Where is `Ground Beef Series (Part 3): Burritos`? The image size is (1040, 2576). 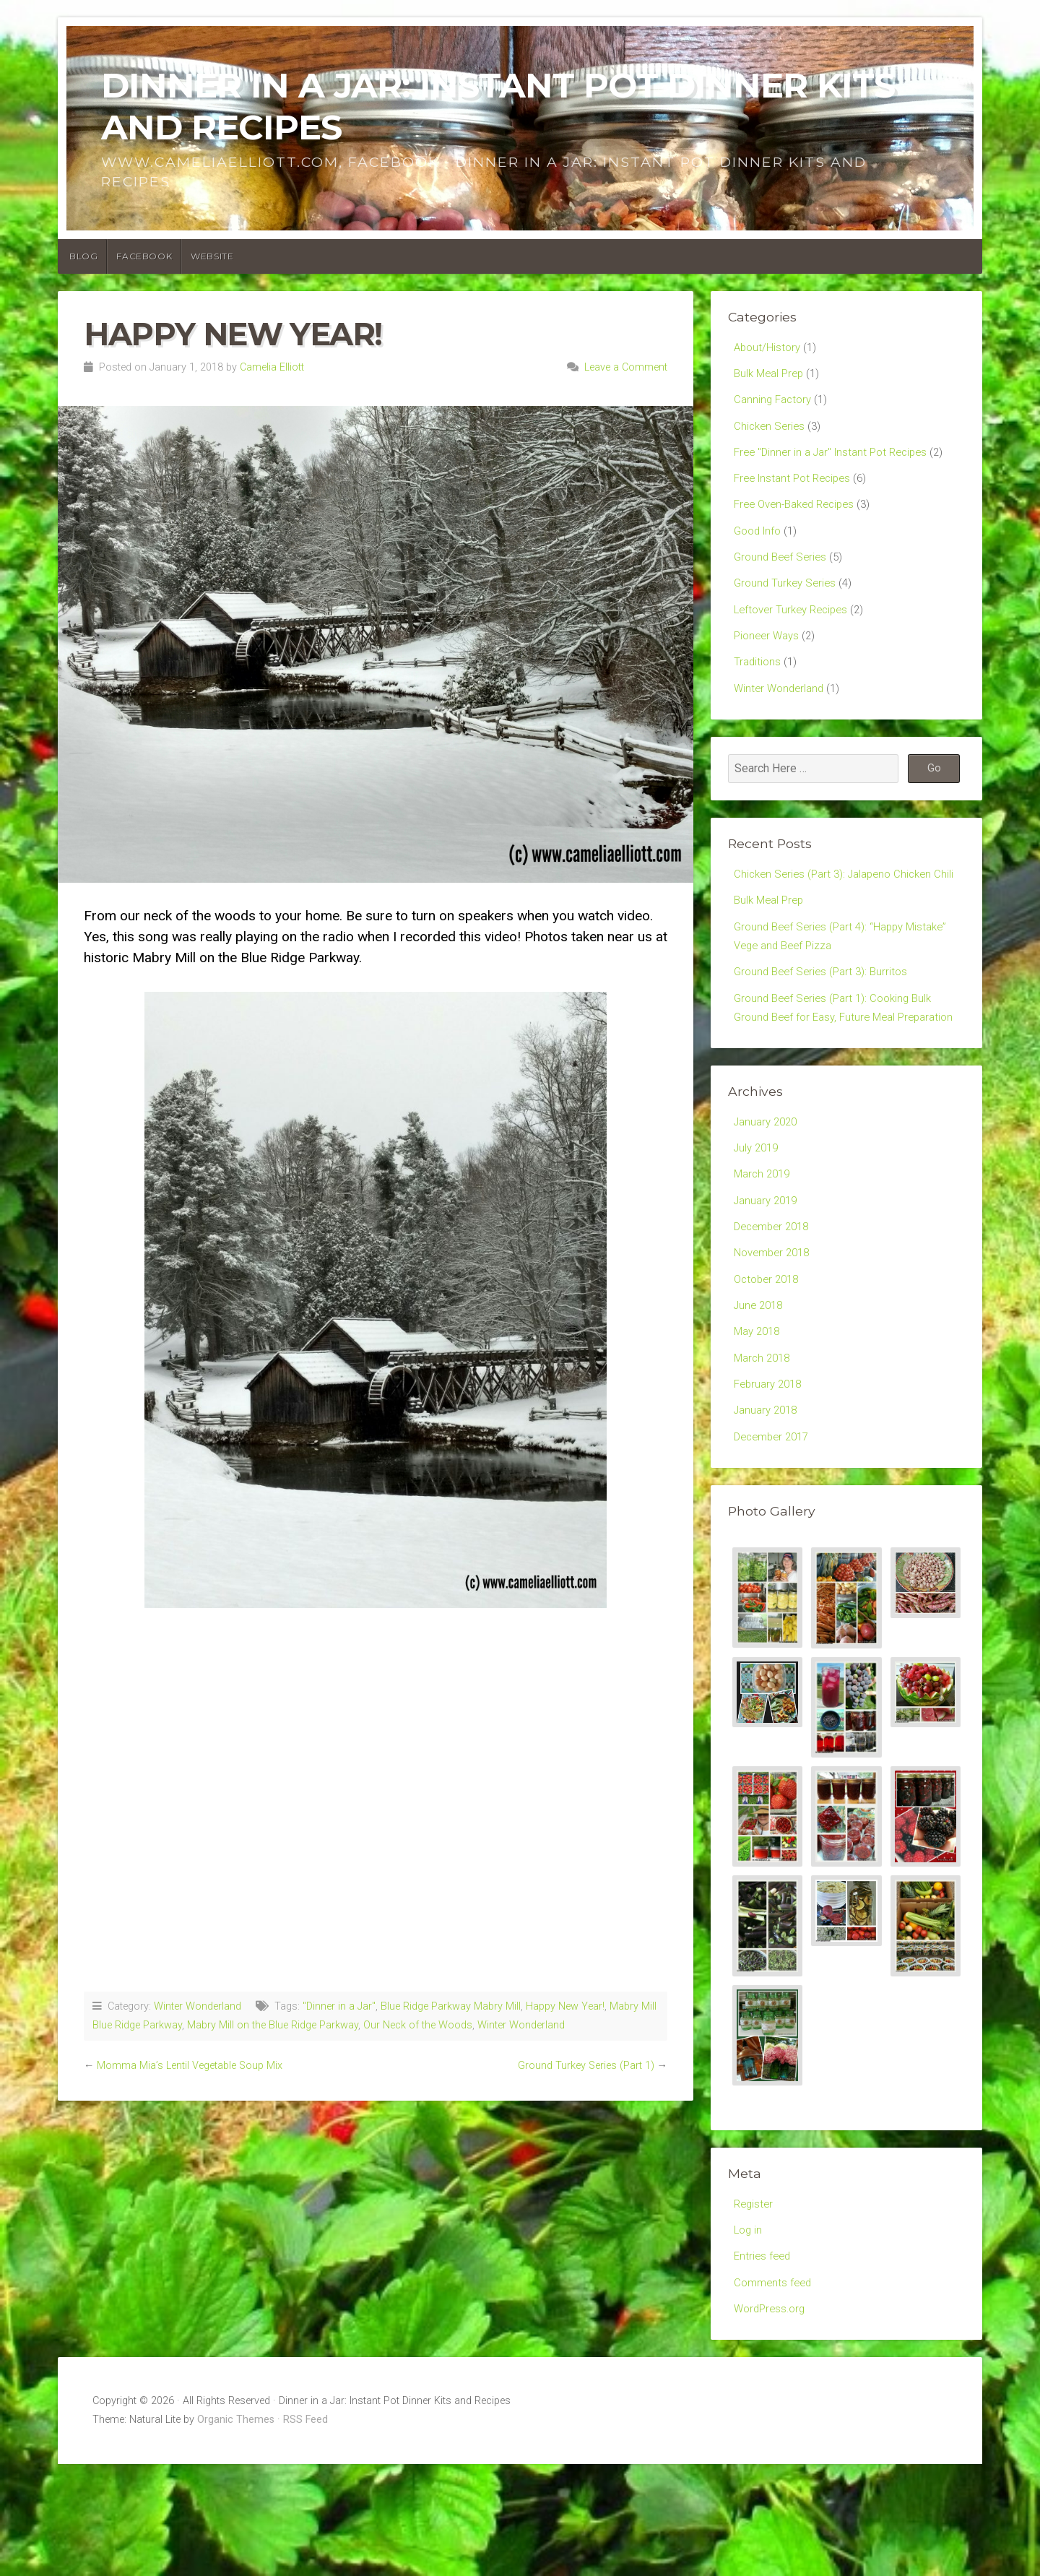 Ground Beef Series (Part 3): Burritos is located at coordinates (825, 1025).